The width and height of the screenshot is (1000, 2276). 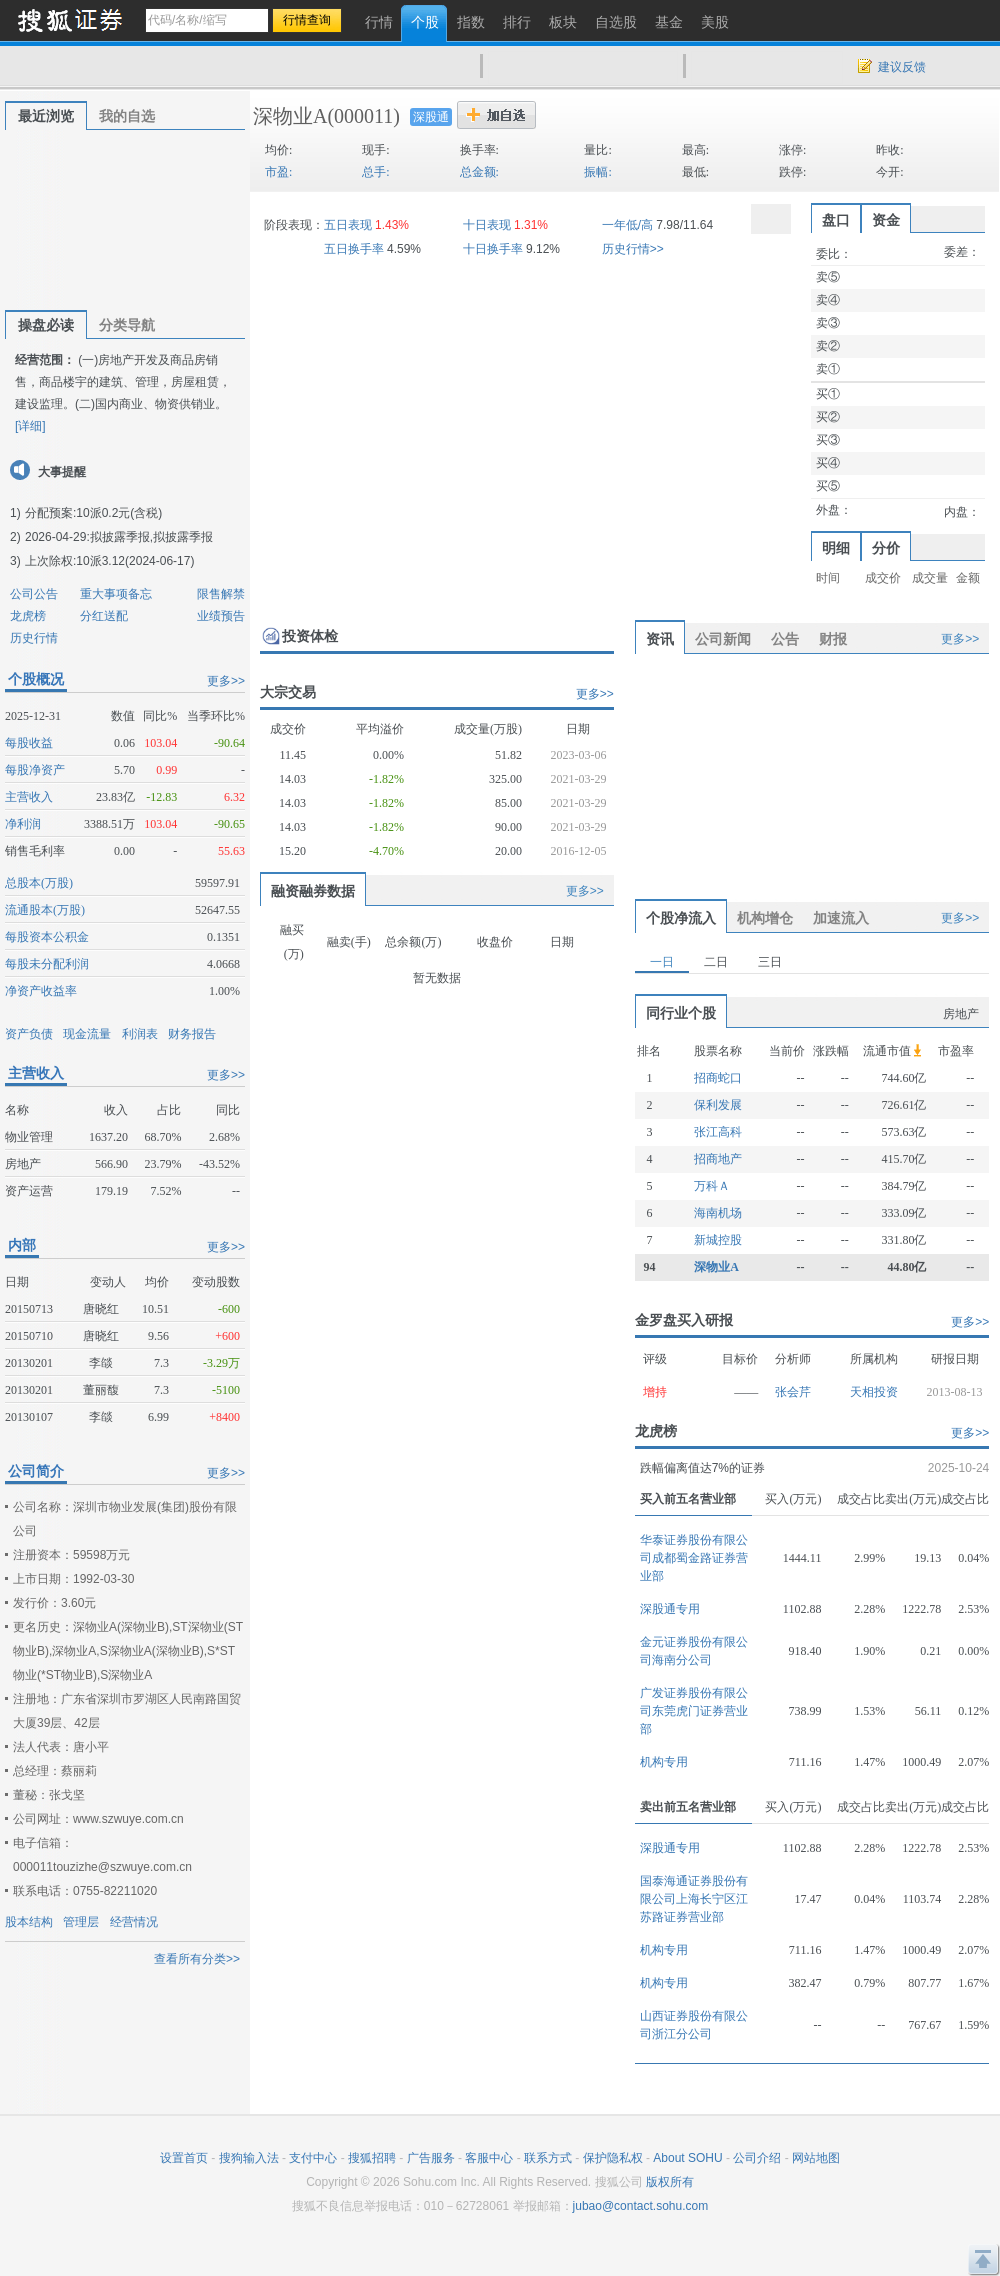 I want to click on 设置首页, so click(x=184, y=2158).